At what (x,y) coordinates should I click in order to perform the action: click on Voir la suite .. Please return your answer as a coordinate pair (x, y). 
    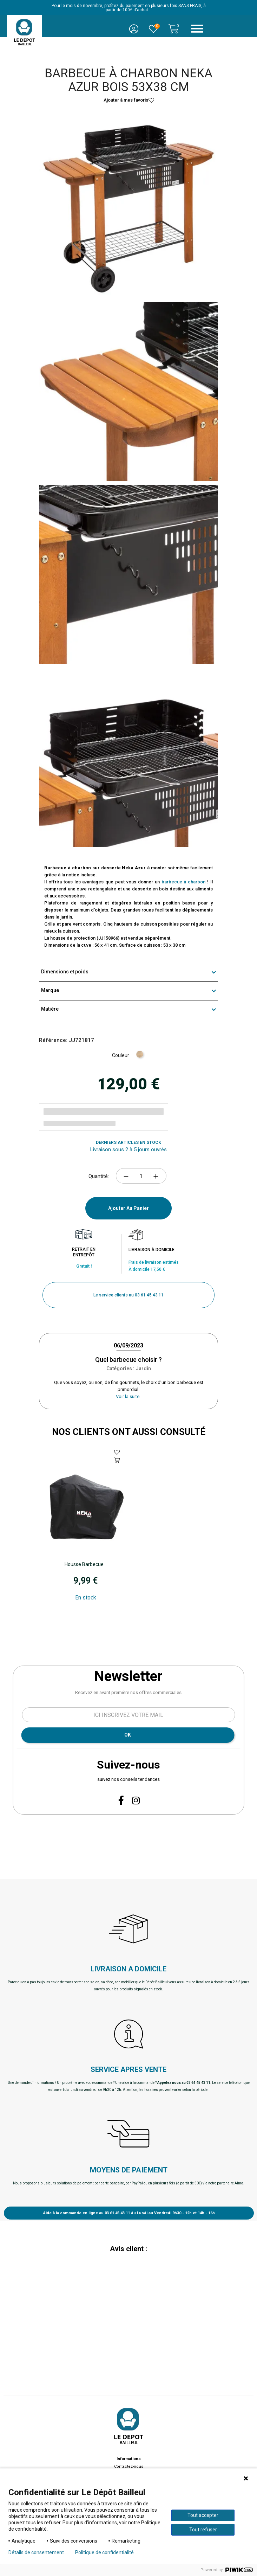
    Looking at the image, I should click on (128, 1396).